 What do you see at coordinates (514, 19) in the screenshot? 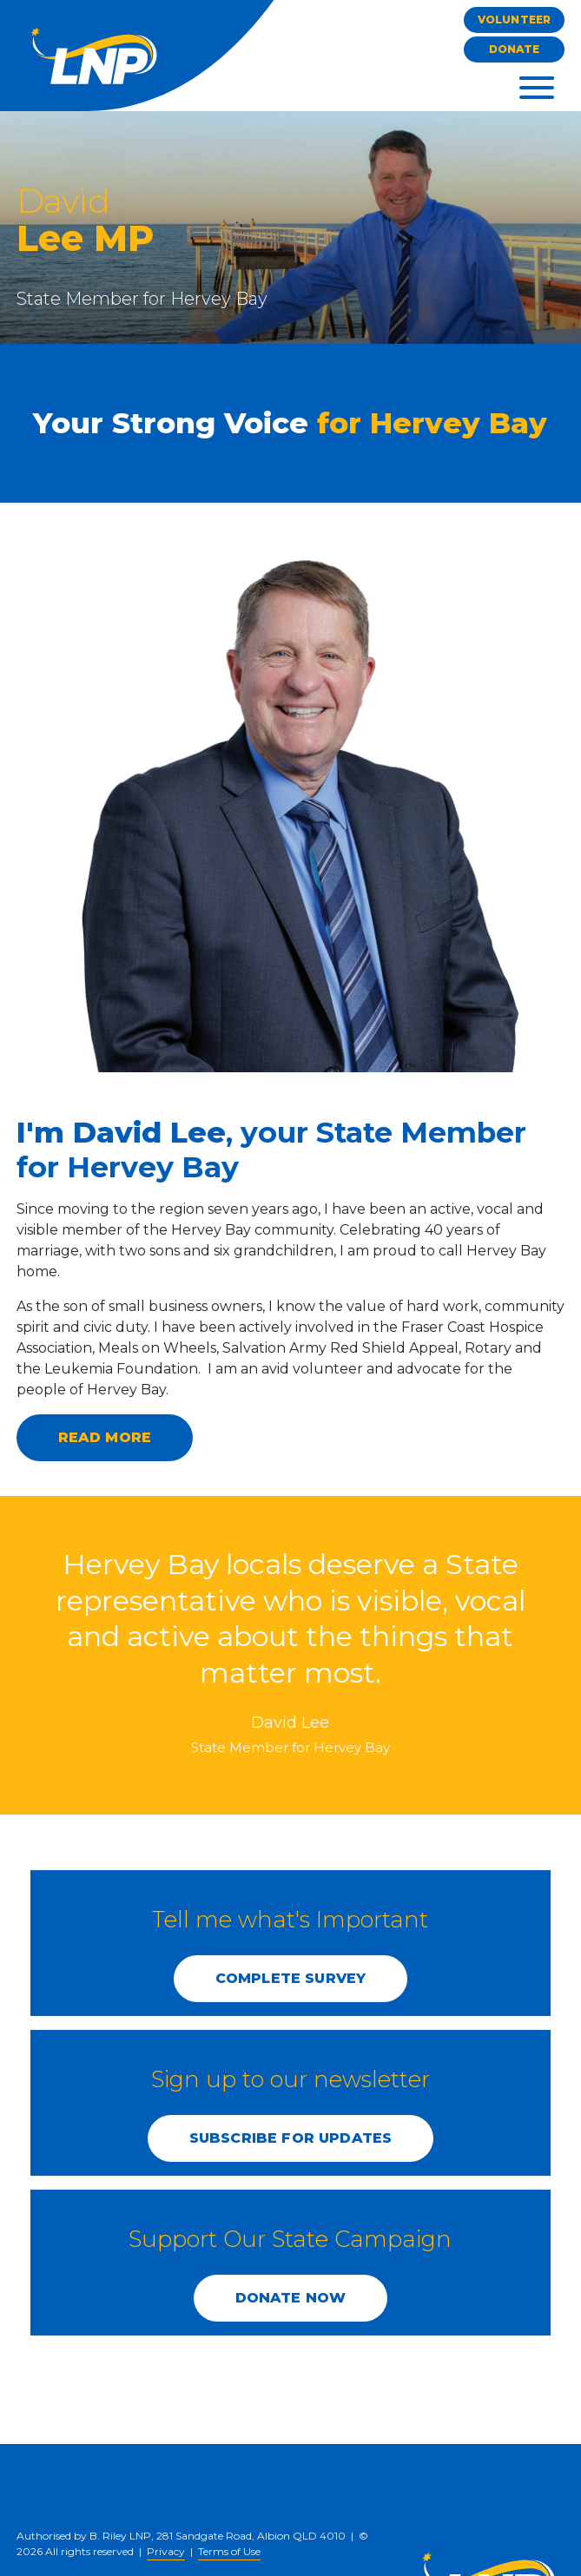
I see `Volunteer` at bounding box center [514, 19].